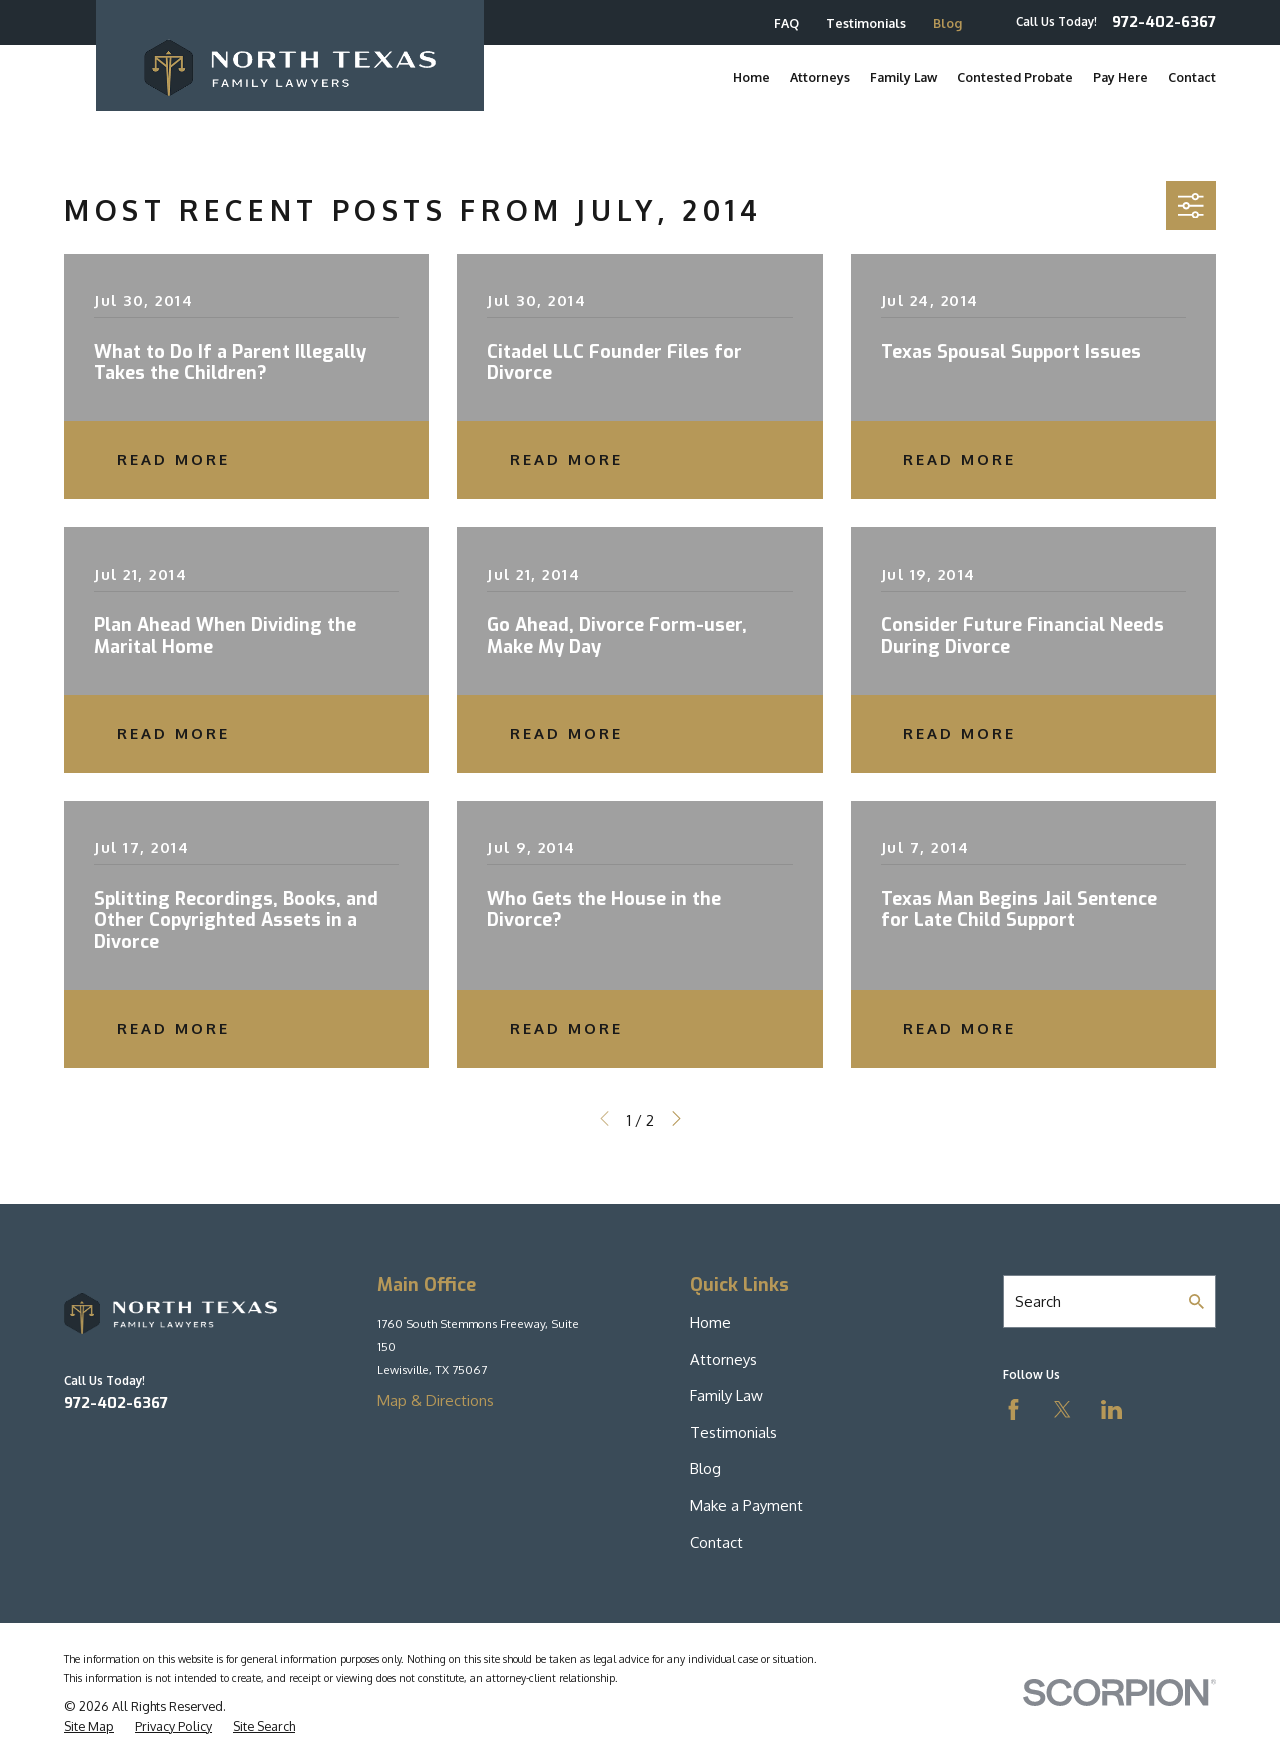 The image size is (1280, 1762). Describe the element at coordinates (903, 77) in the screenshot. I see `Family Law [menuitem]` at that location.